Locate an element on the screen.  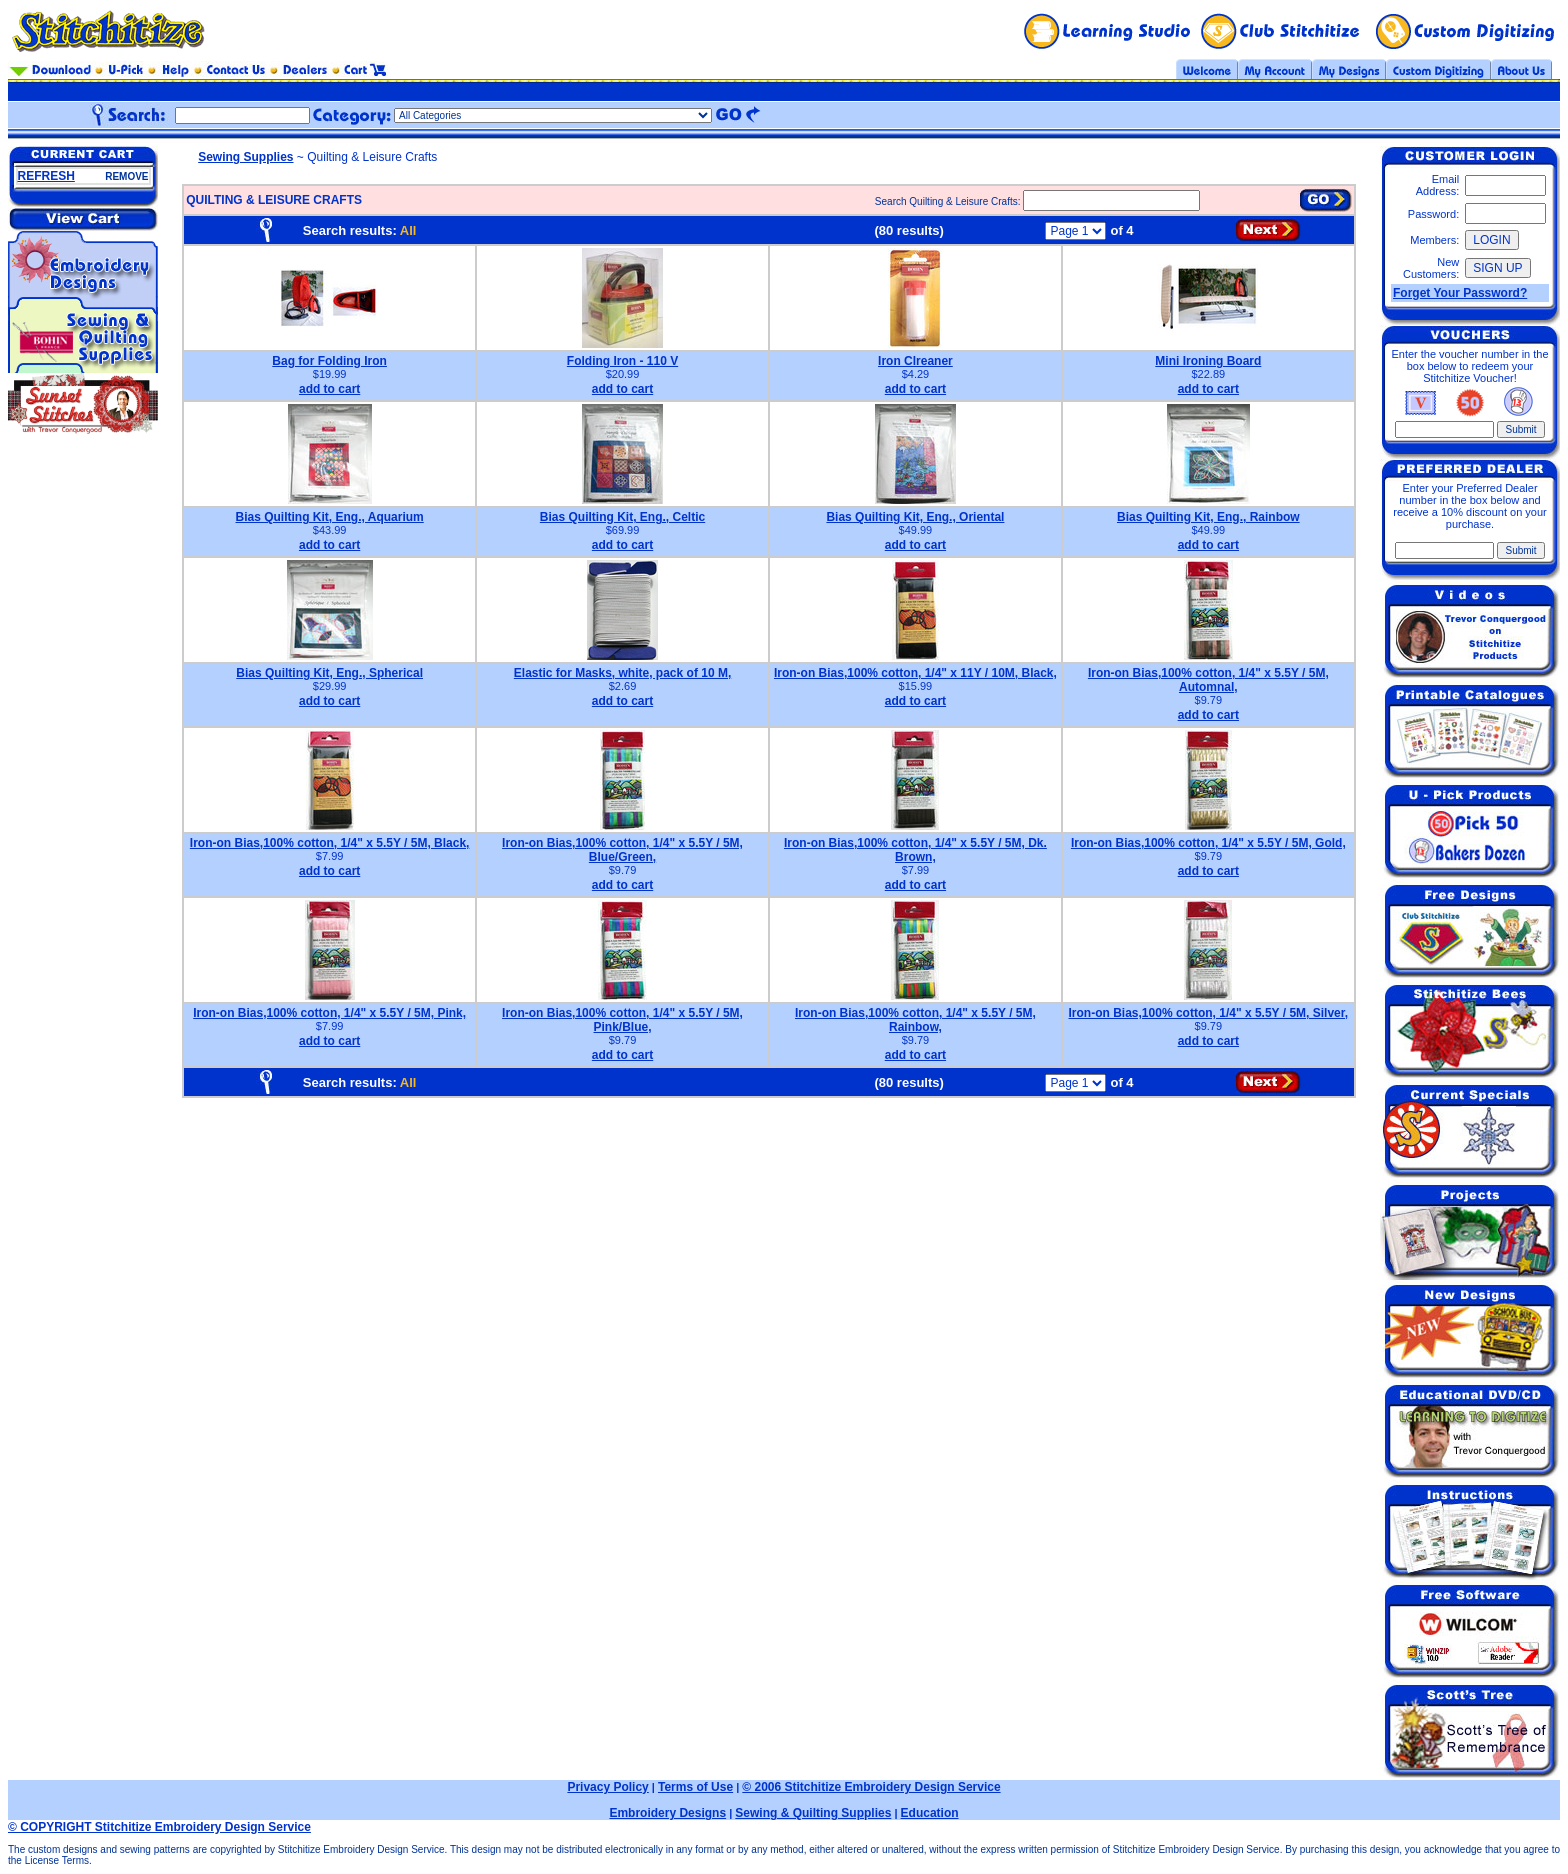
© 2006 Stitchitize Embroidery Design Service is located at coordinates (871, 1787).